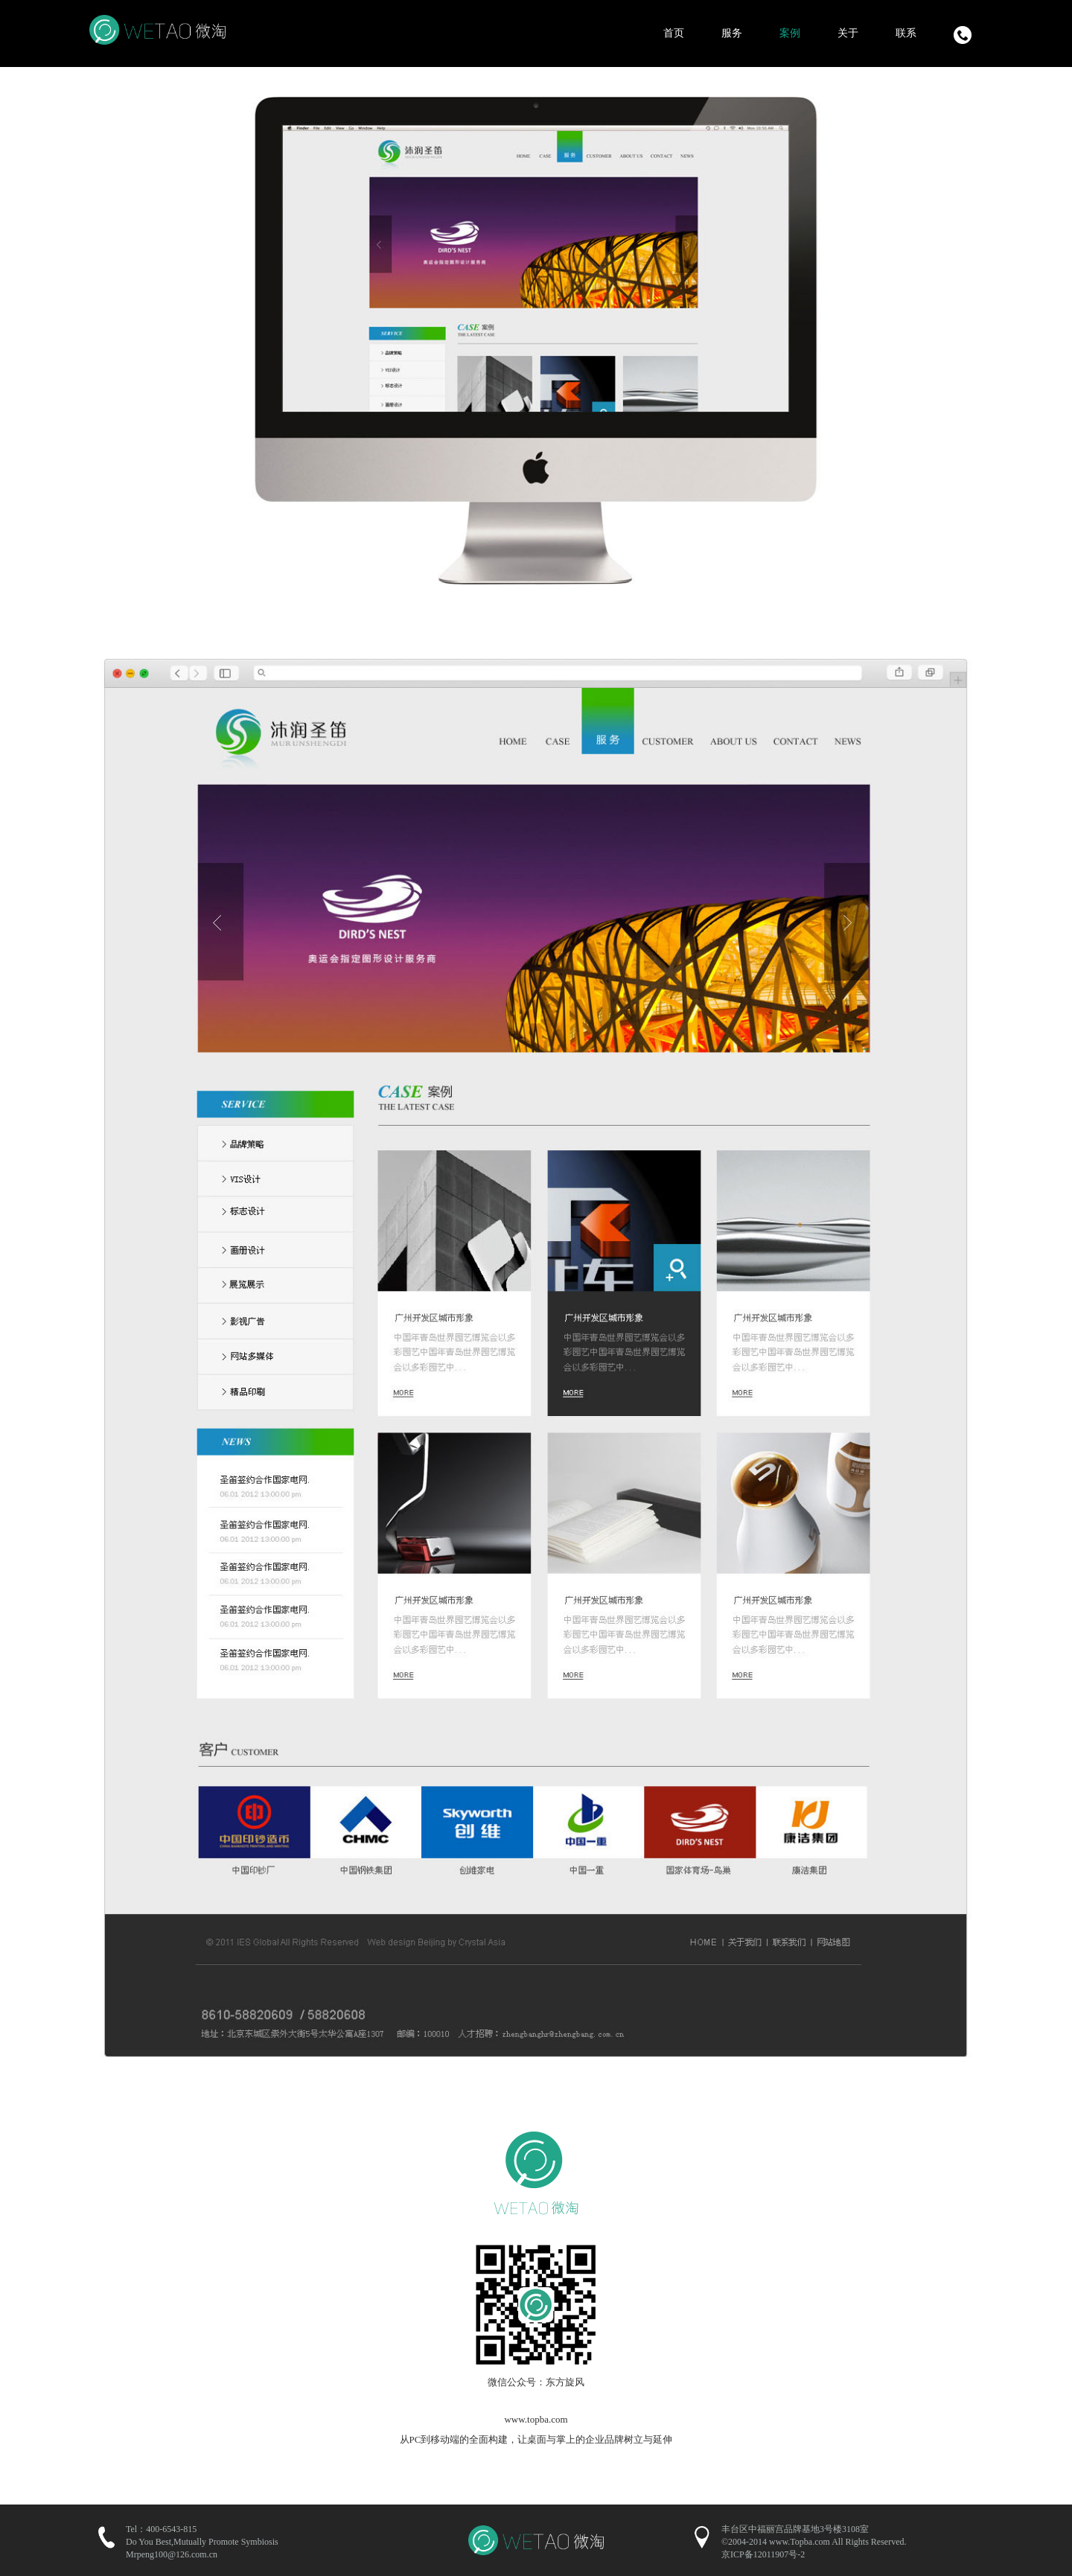 Image resolution: width=1072 pixels, height=2576 pixels. I want to click on 服务, so click(731, 33).